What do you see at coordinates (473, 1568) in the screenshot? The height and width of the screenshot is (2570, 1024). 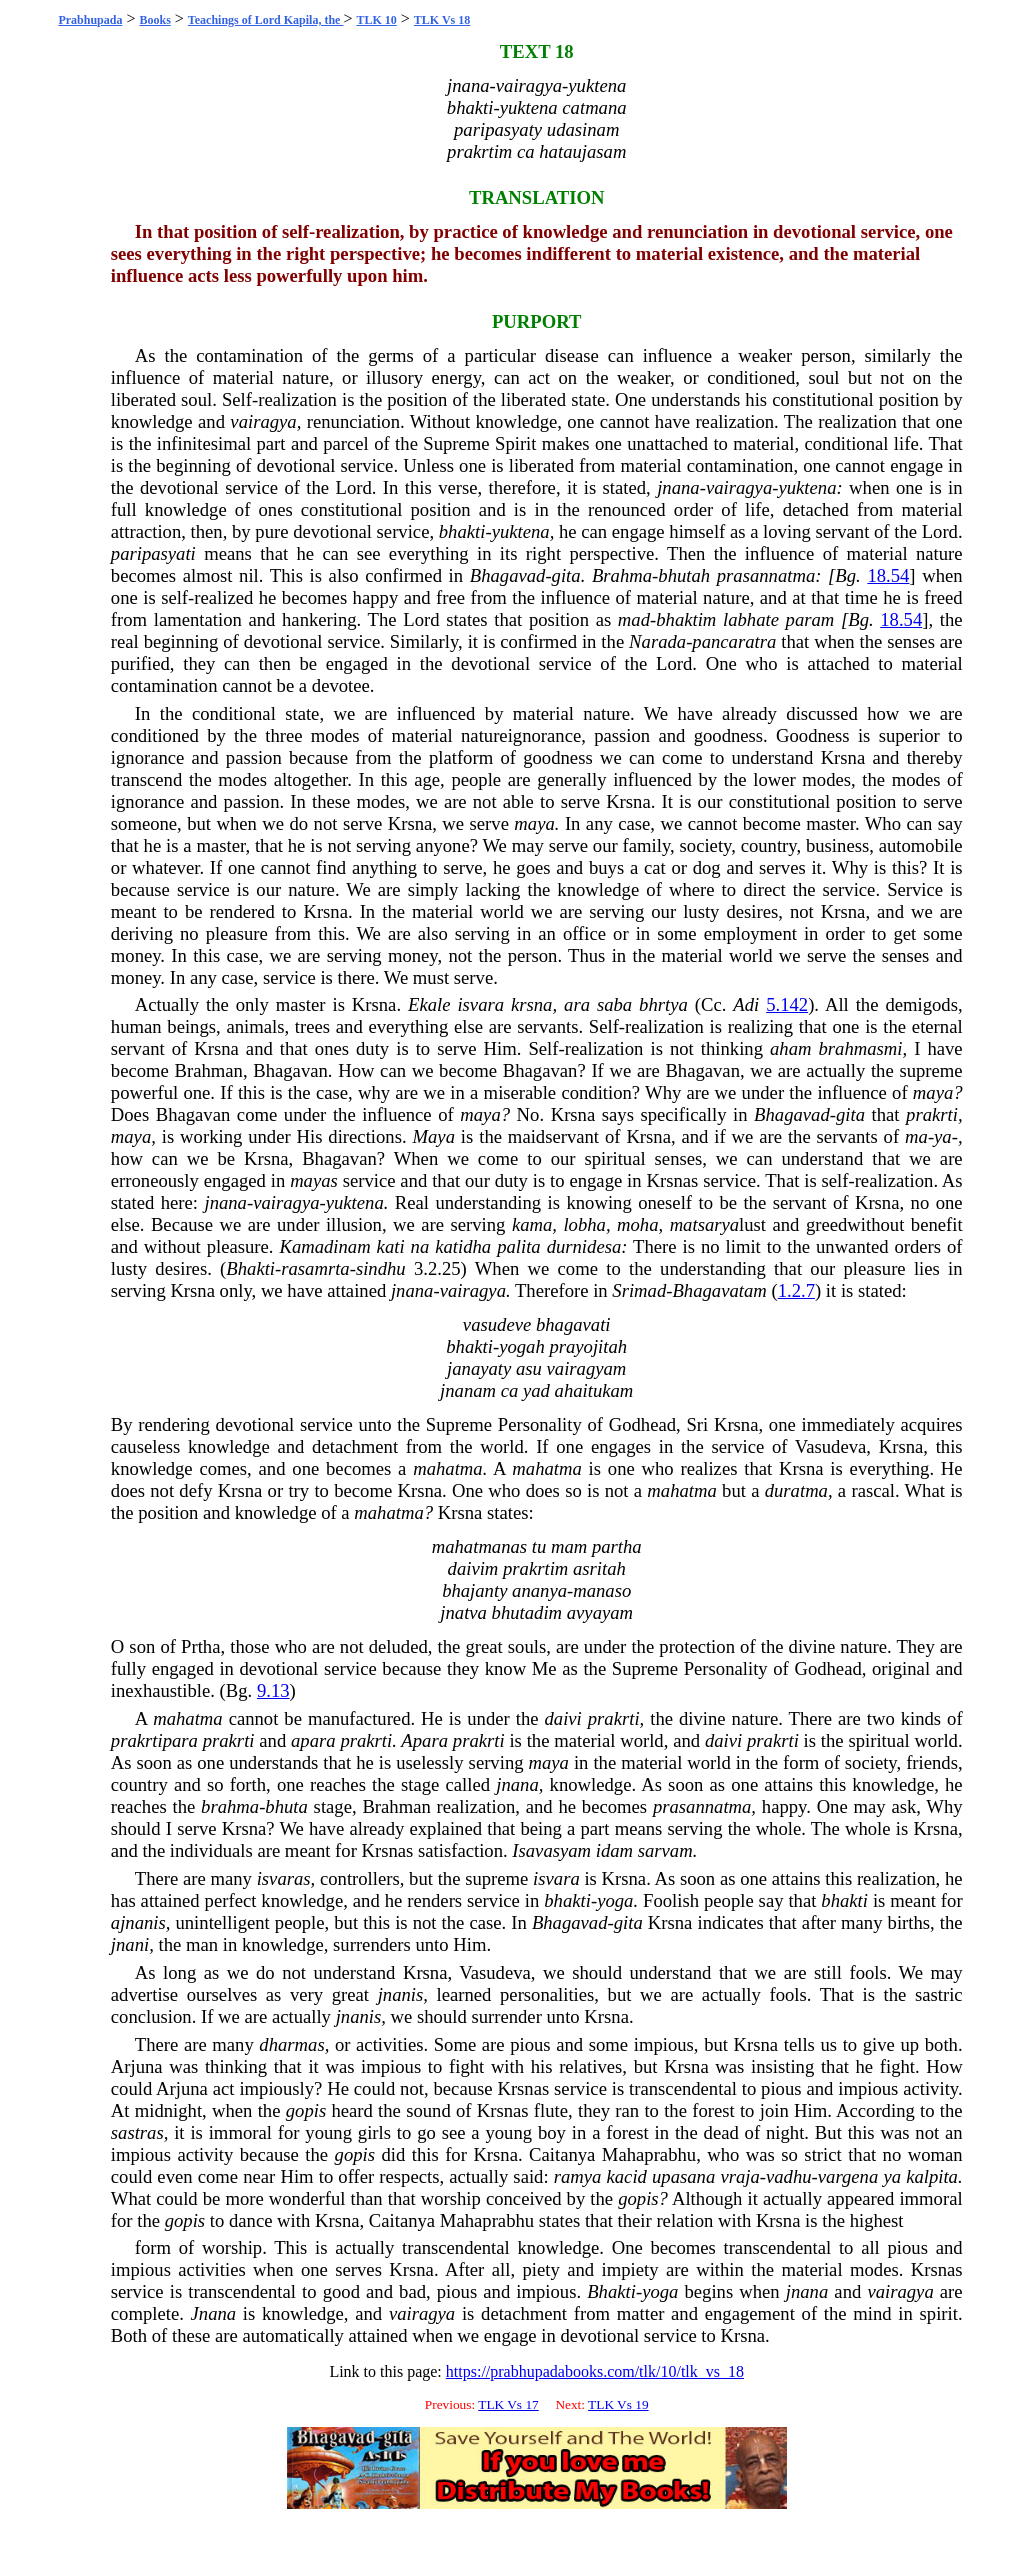 I see `daivim` at bounding box center [473, 1568].